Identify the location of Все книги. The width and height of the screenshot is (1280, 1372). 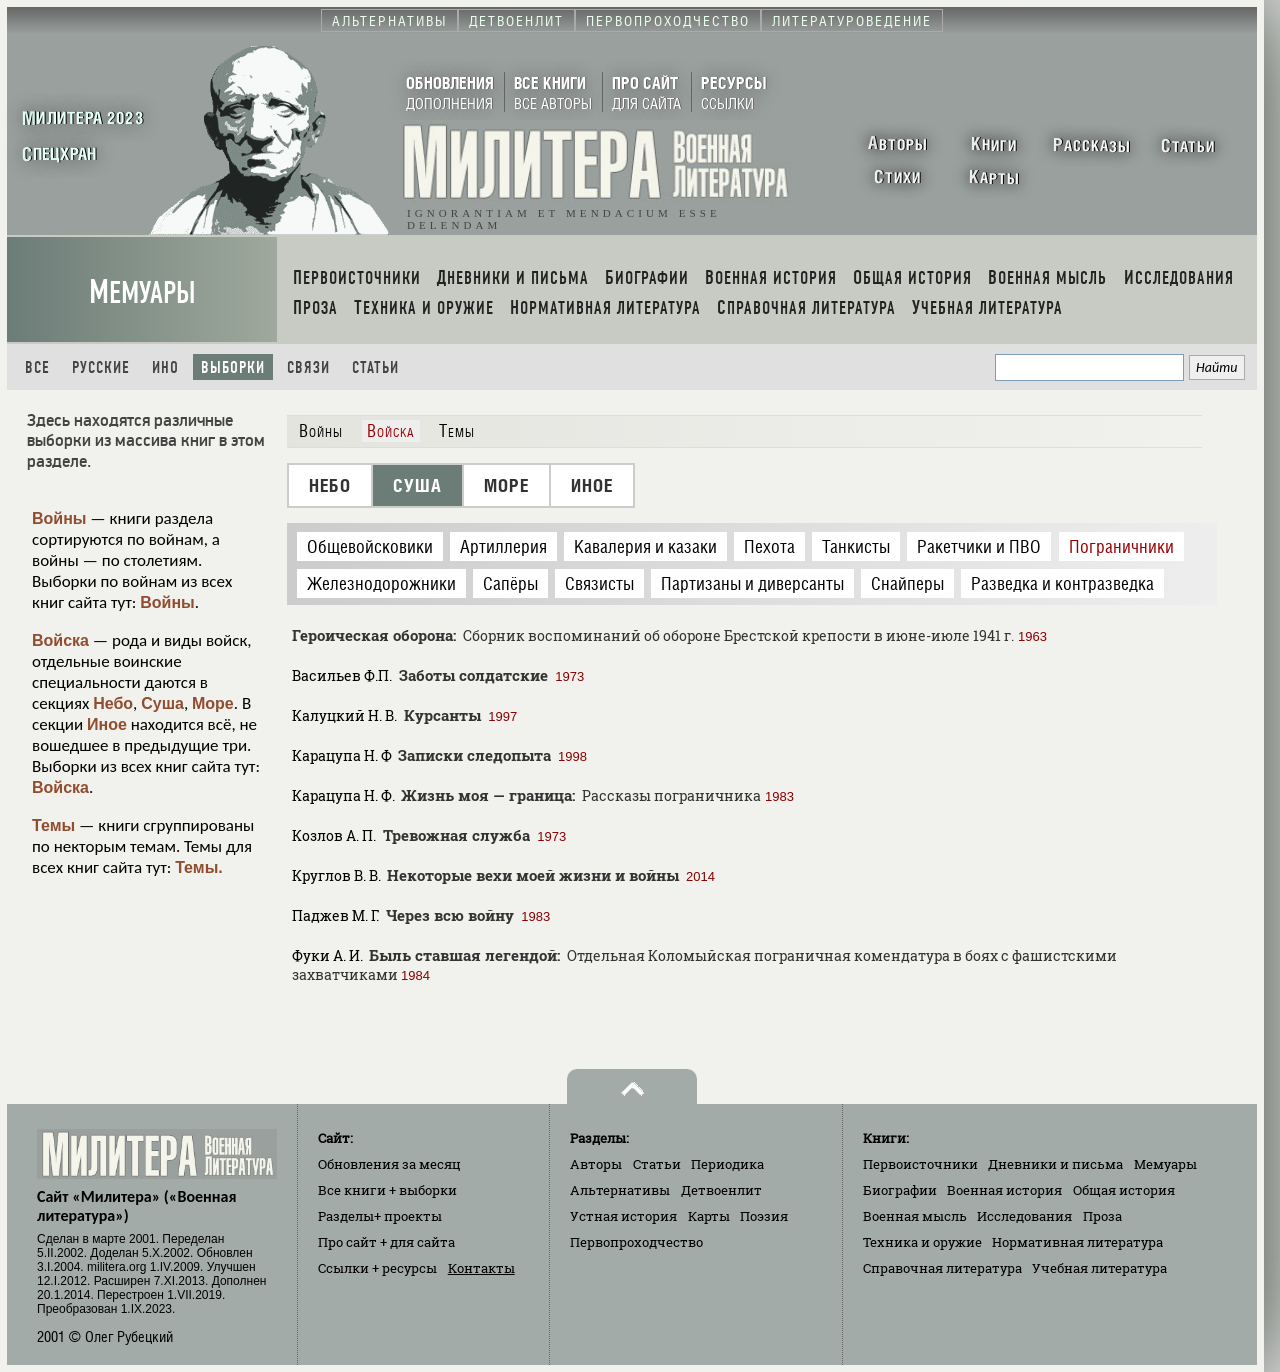
(387, 1190).